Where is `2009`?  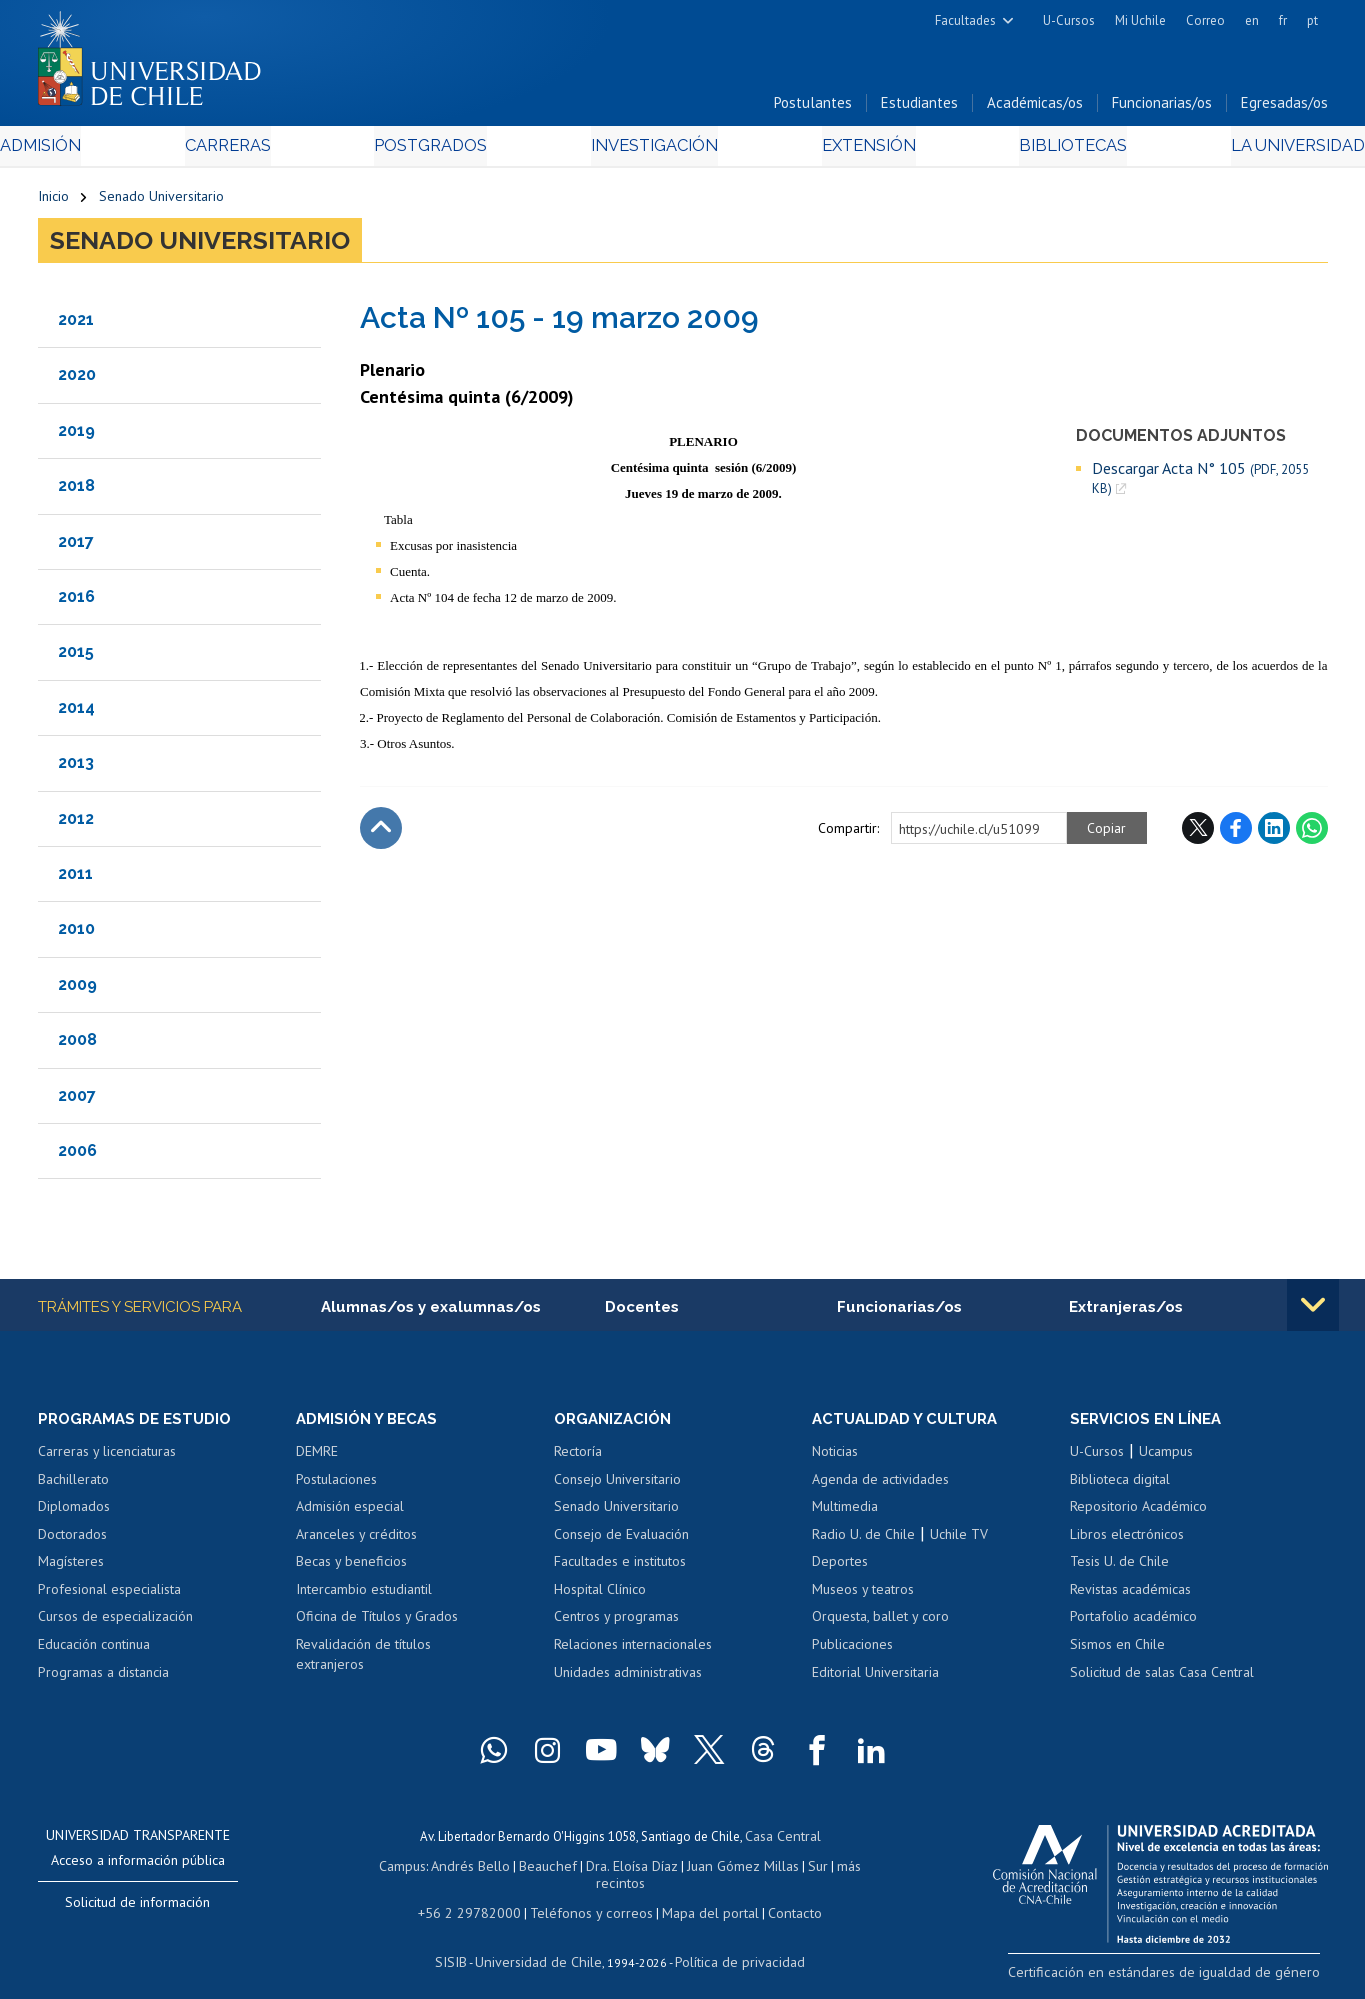 2009 is located at coordinates (77, 989).